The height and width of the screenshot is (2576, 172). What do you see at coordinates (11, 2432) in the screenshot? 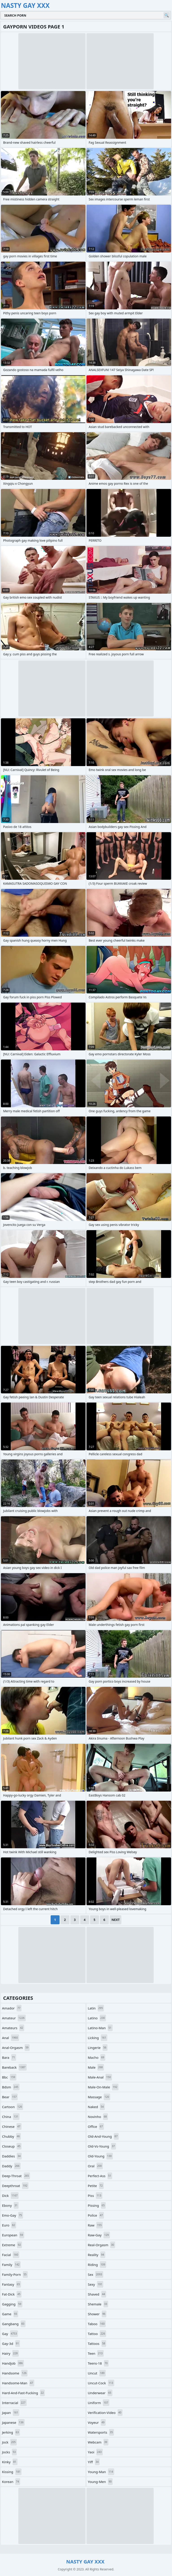
I see `jerking` at bounding box center [11, 2432].